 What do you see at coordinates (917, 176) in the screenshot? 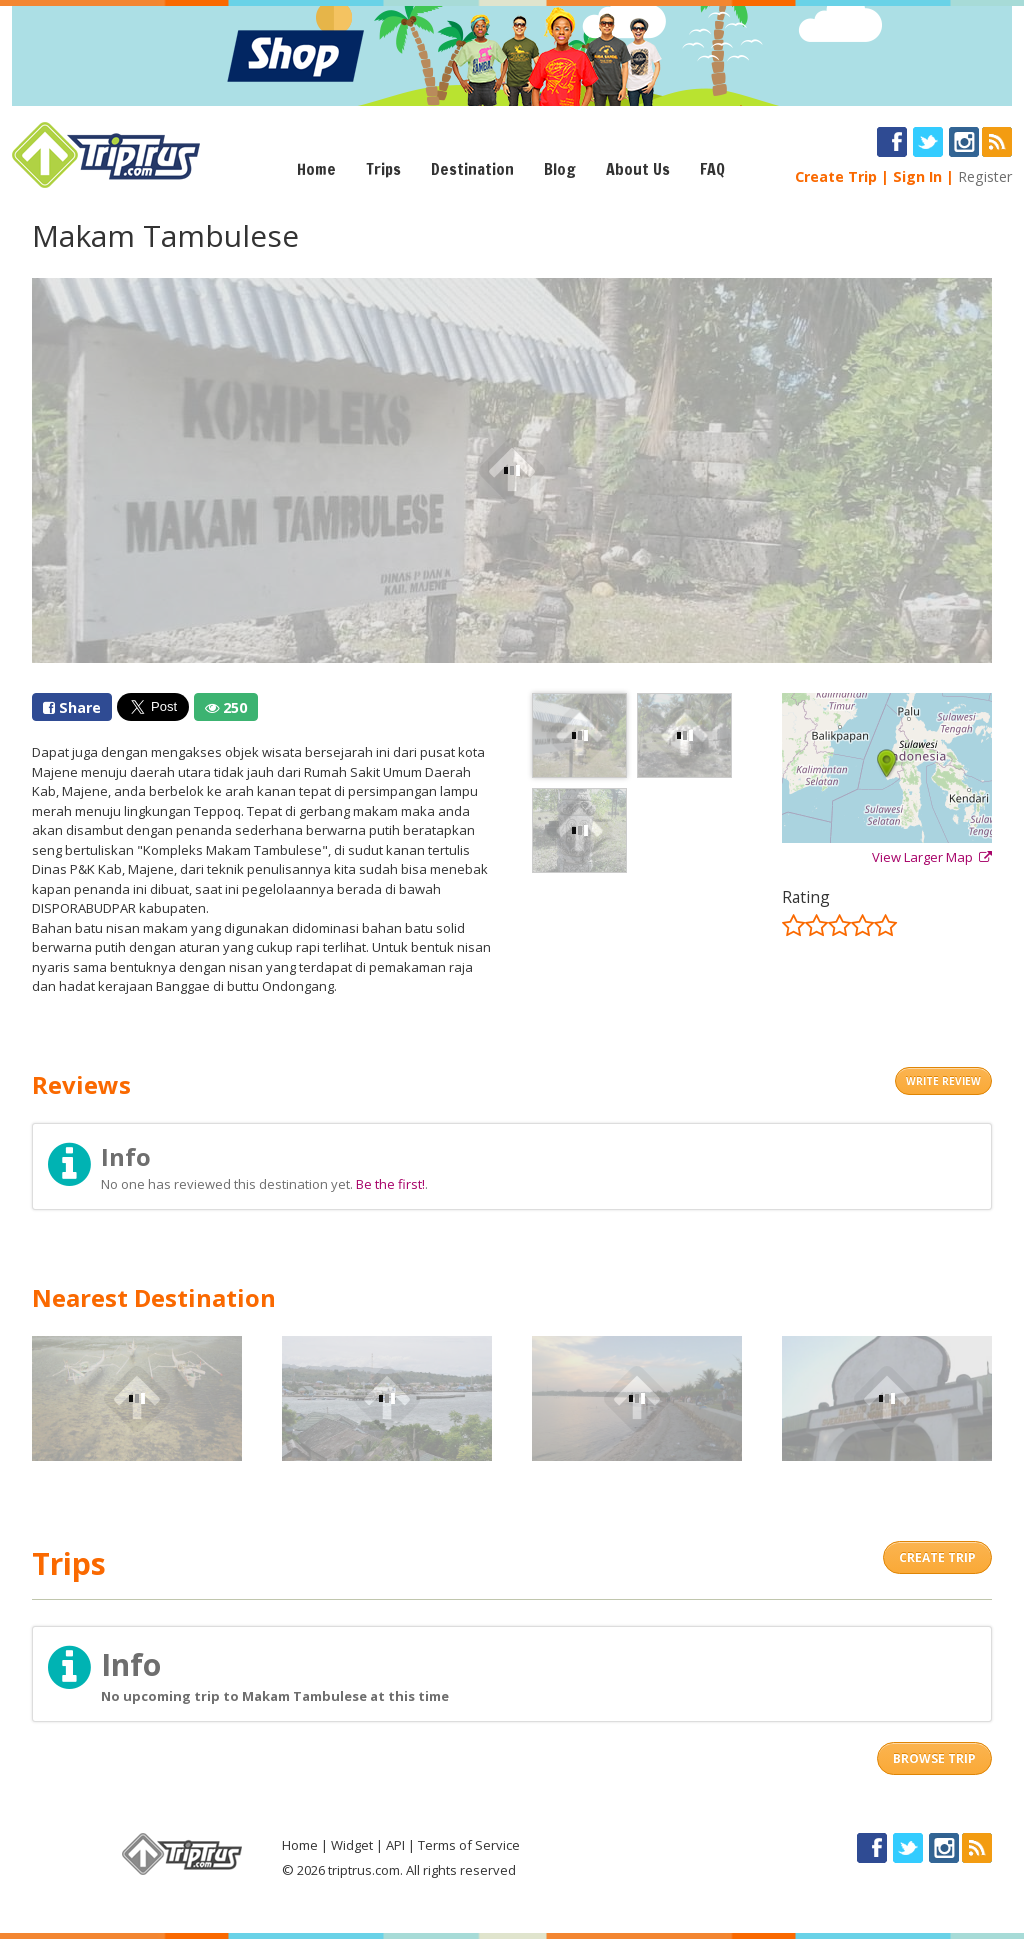
I see `Sign In` at bounding box center [917, 176].